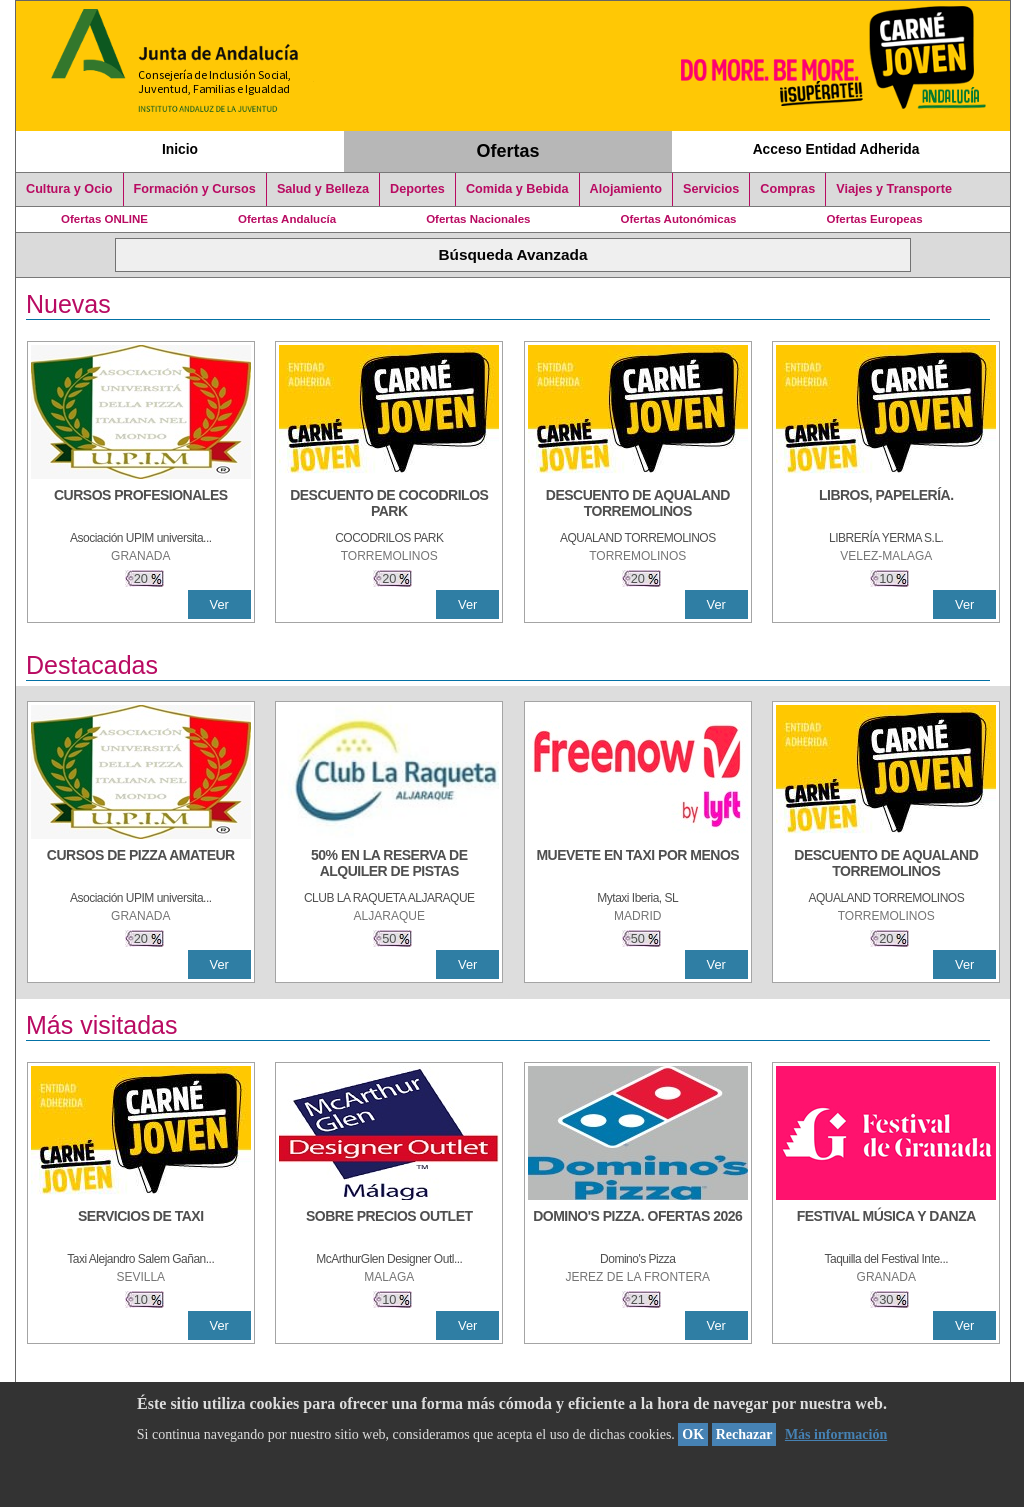  Describe the element at coordinates (389, 505) in the screenshot. I see `[DESCUENTO DE COCODRILOS PARK]` at that location.